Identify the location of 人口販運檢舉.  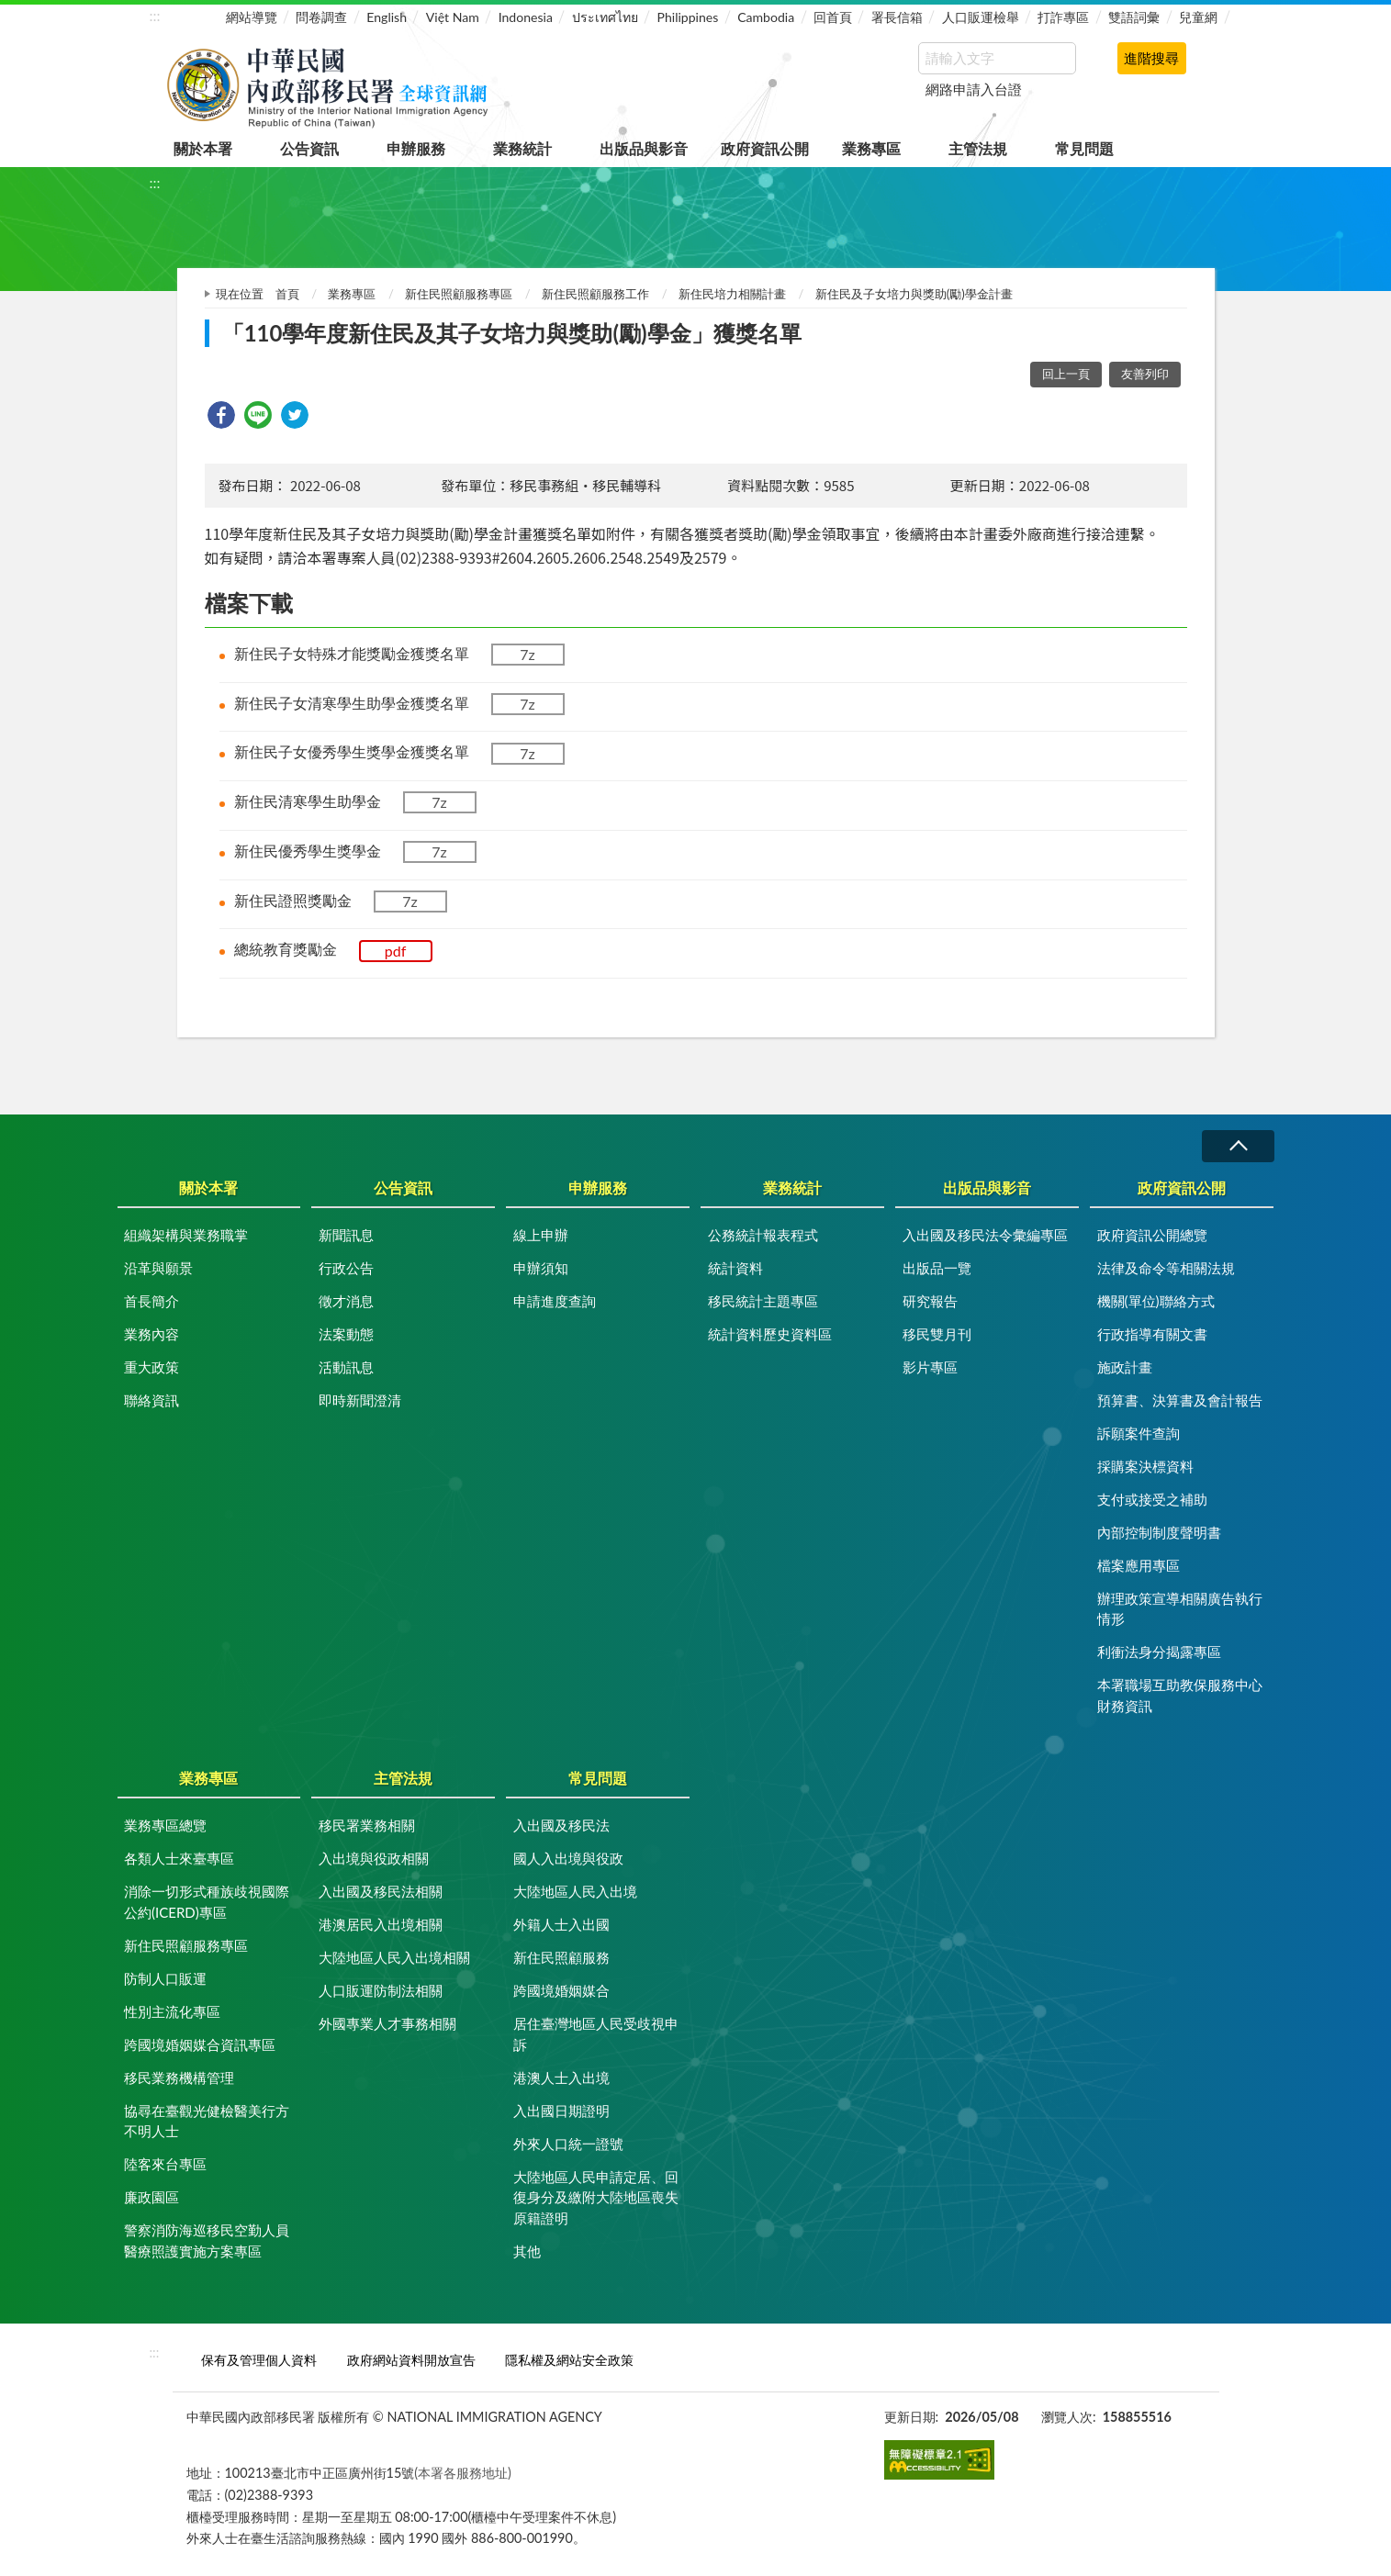
(980, 17).